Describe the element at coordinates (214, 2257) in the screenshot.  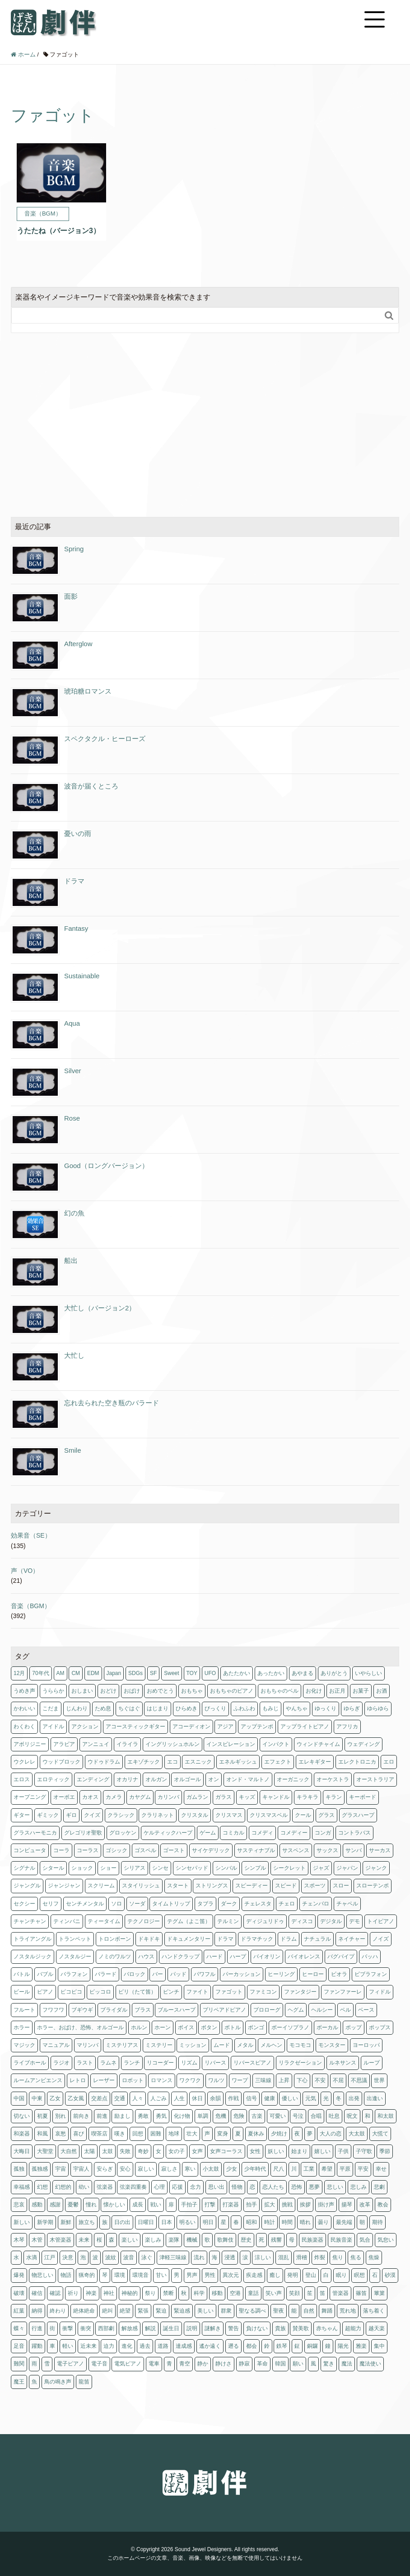
I see `海 [海 (3個の項目)]` at that location.